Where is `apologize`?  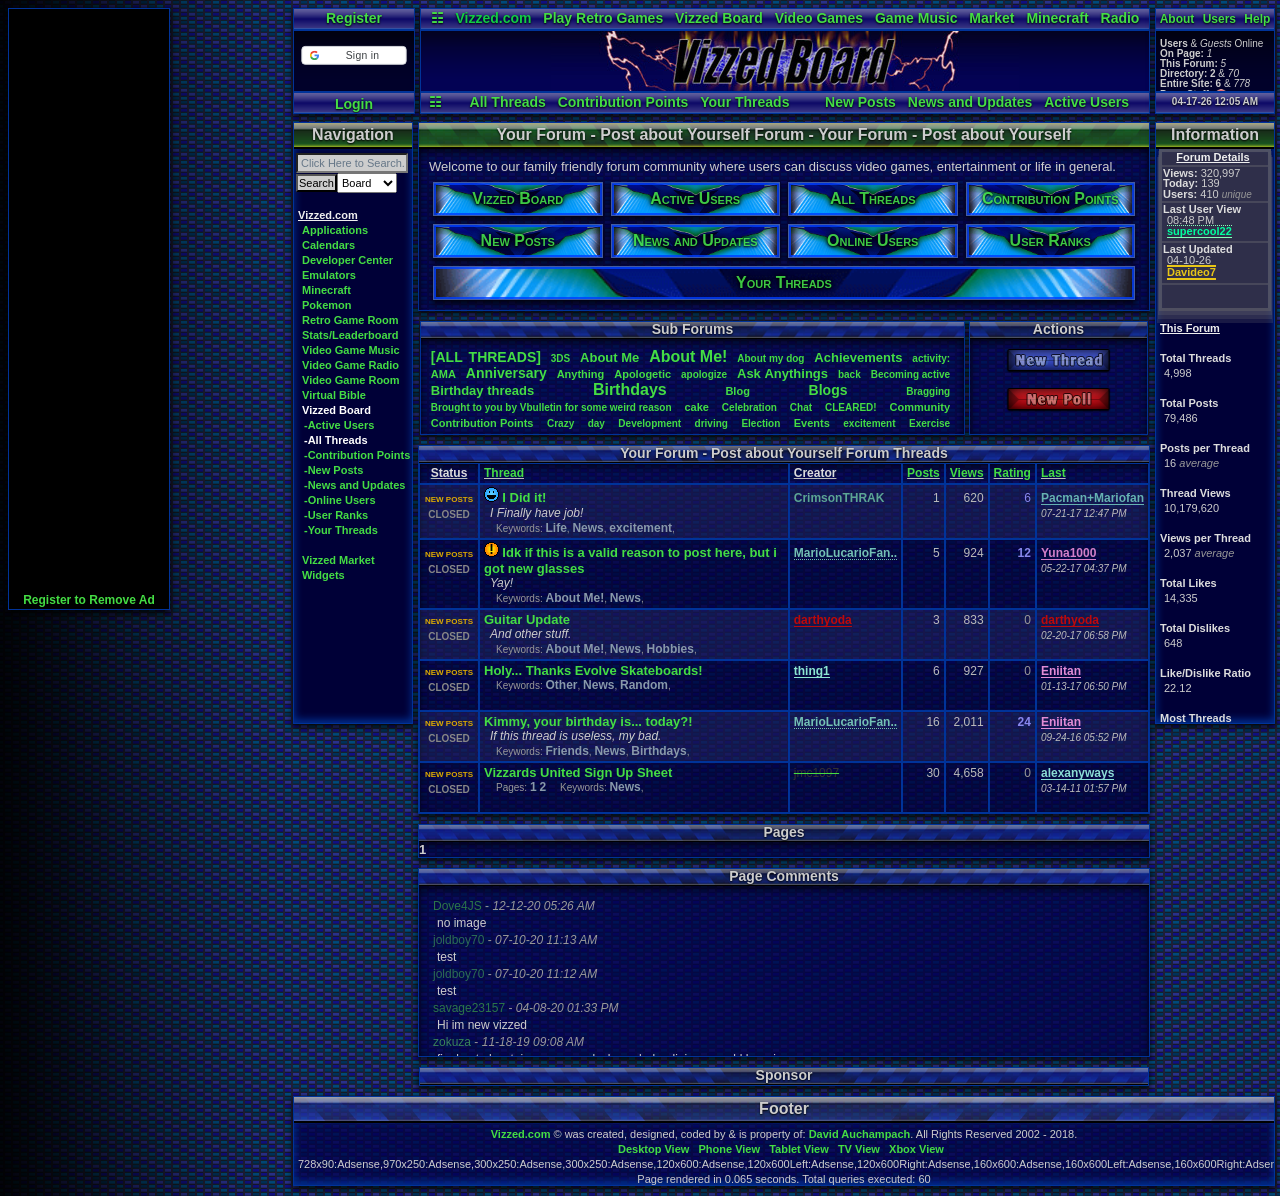 apologize is located at coordinates (704, 374).